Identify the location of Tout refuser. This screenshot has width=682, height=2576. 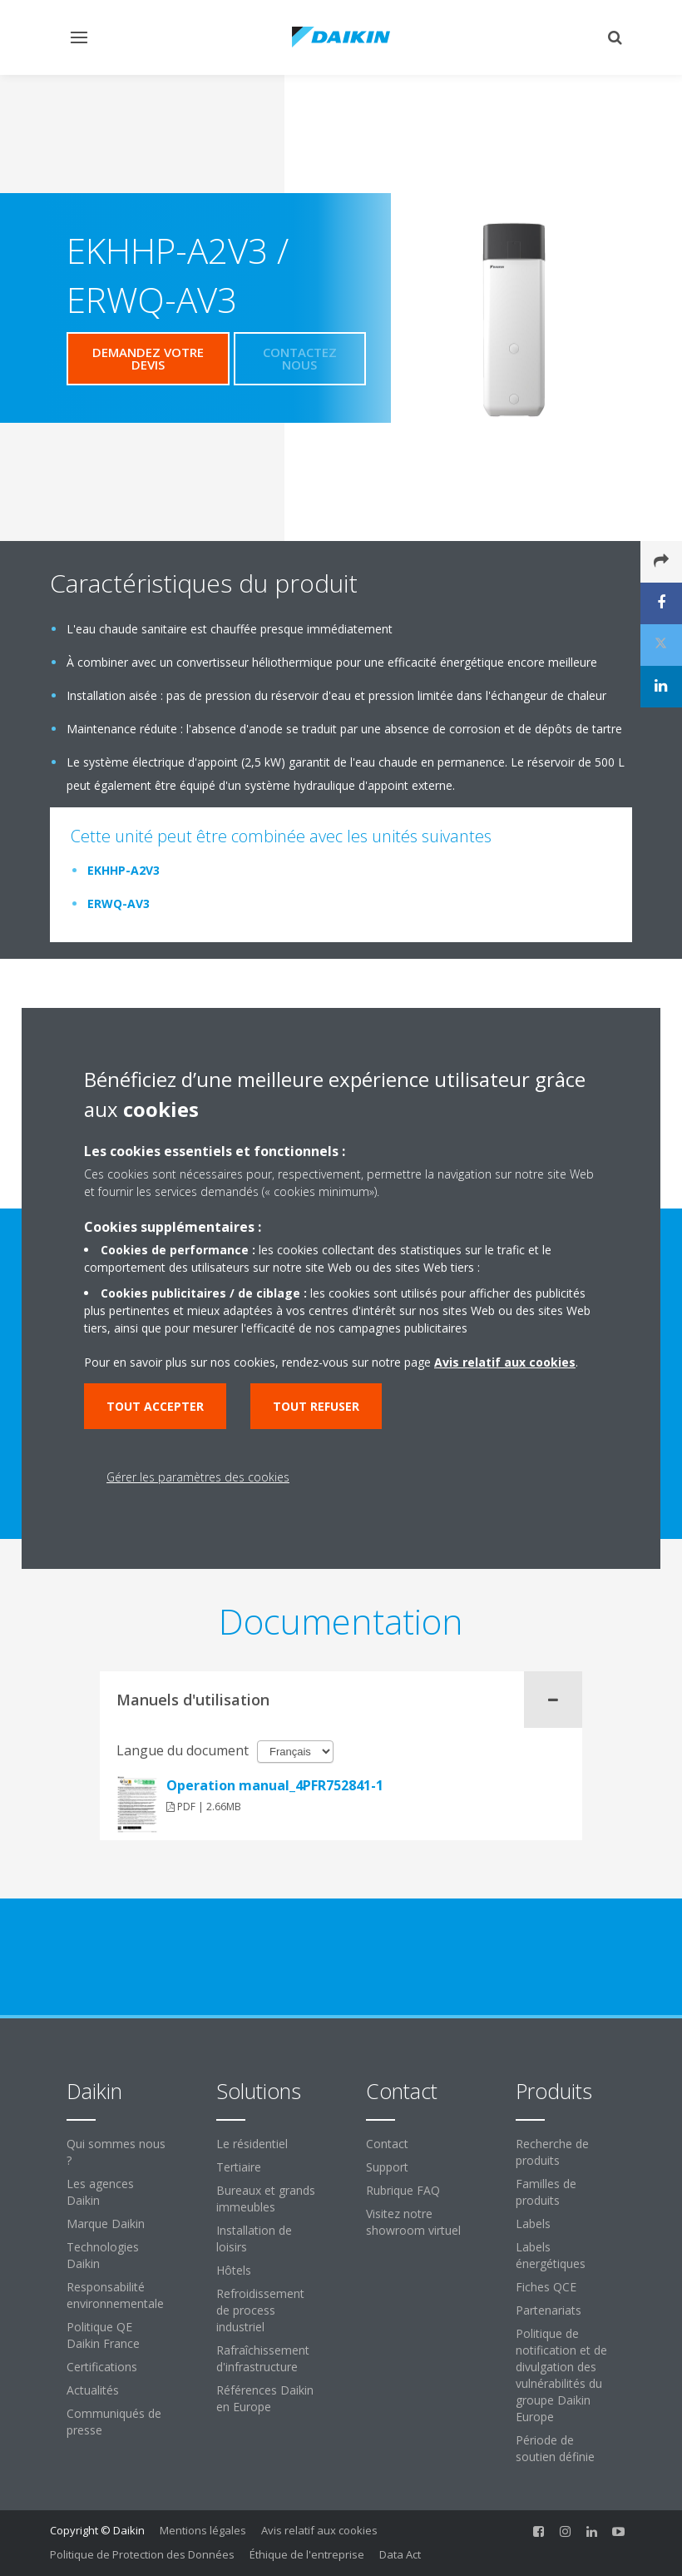
(316, 1406).